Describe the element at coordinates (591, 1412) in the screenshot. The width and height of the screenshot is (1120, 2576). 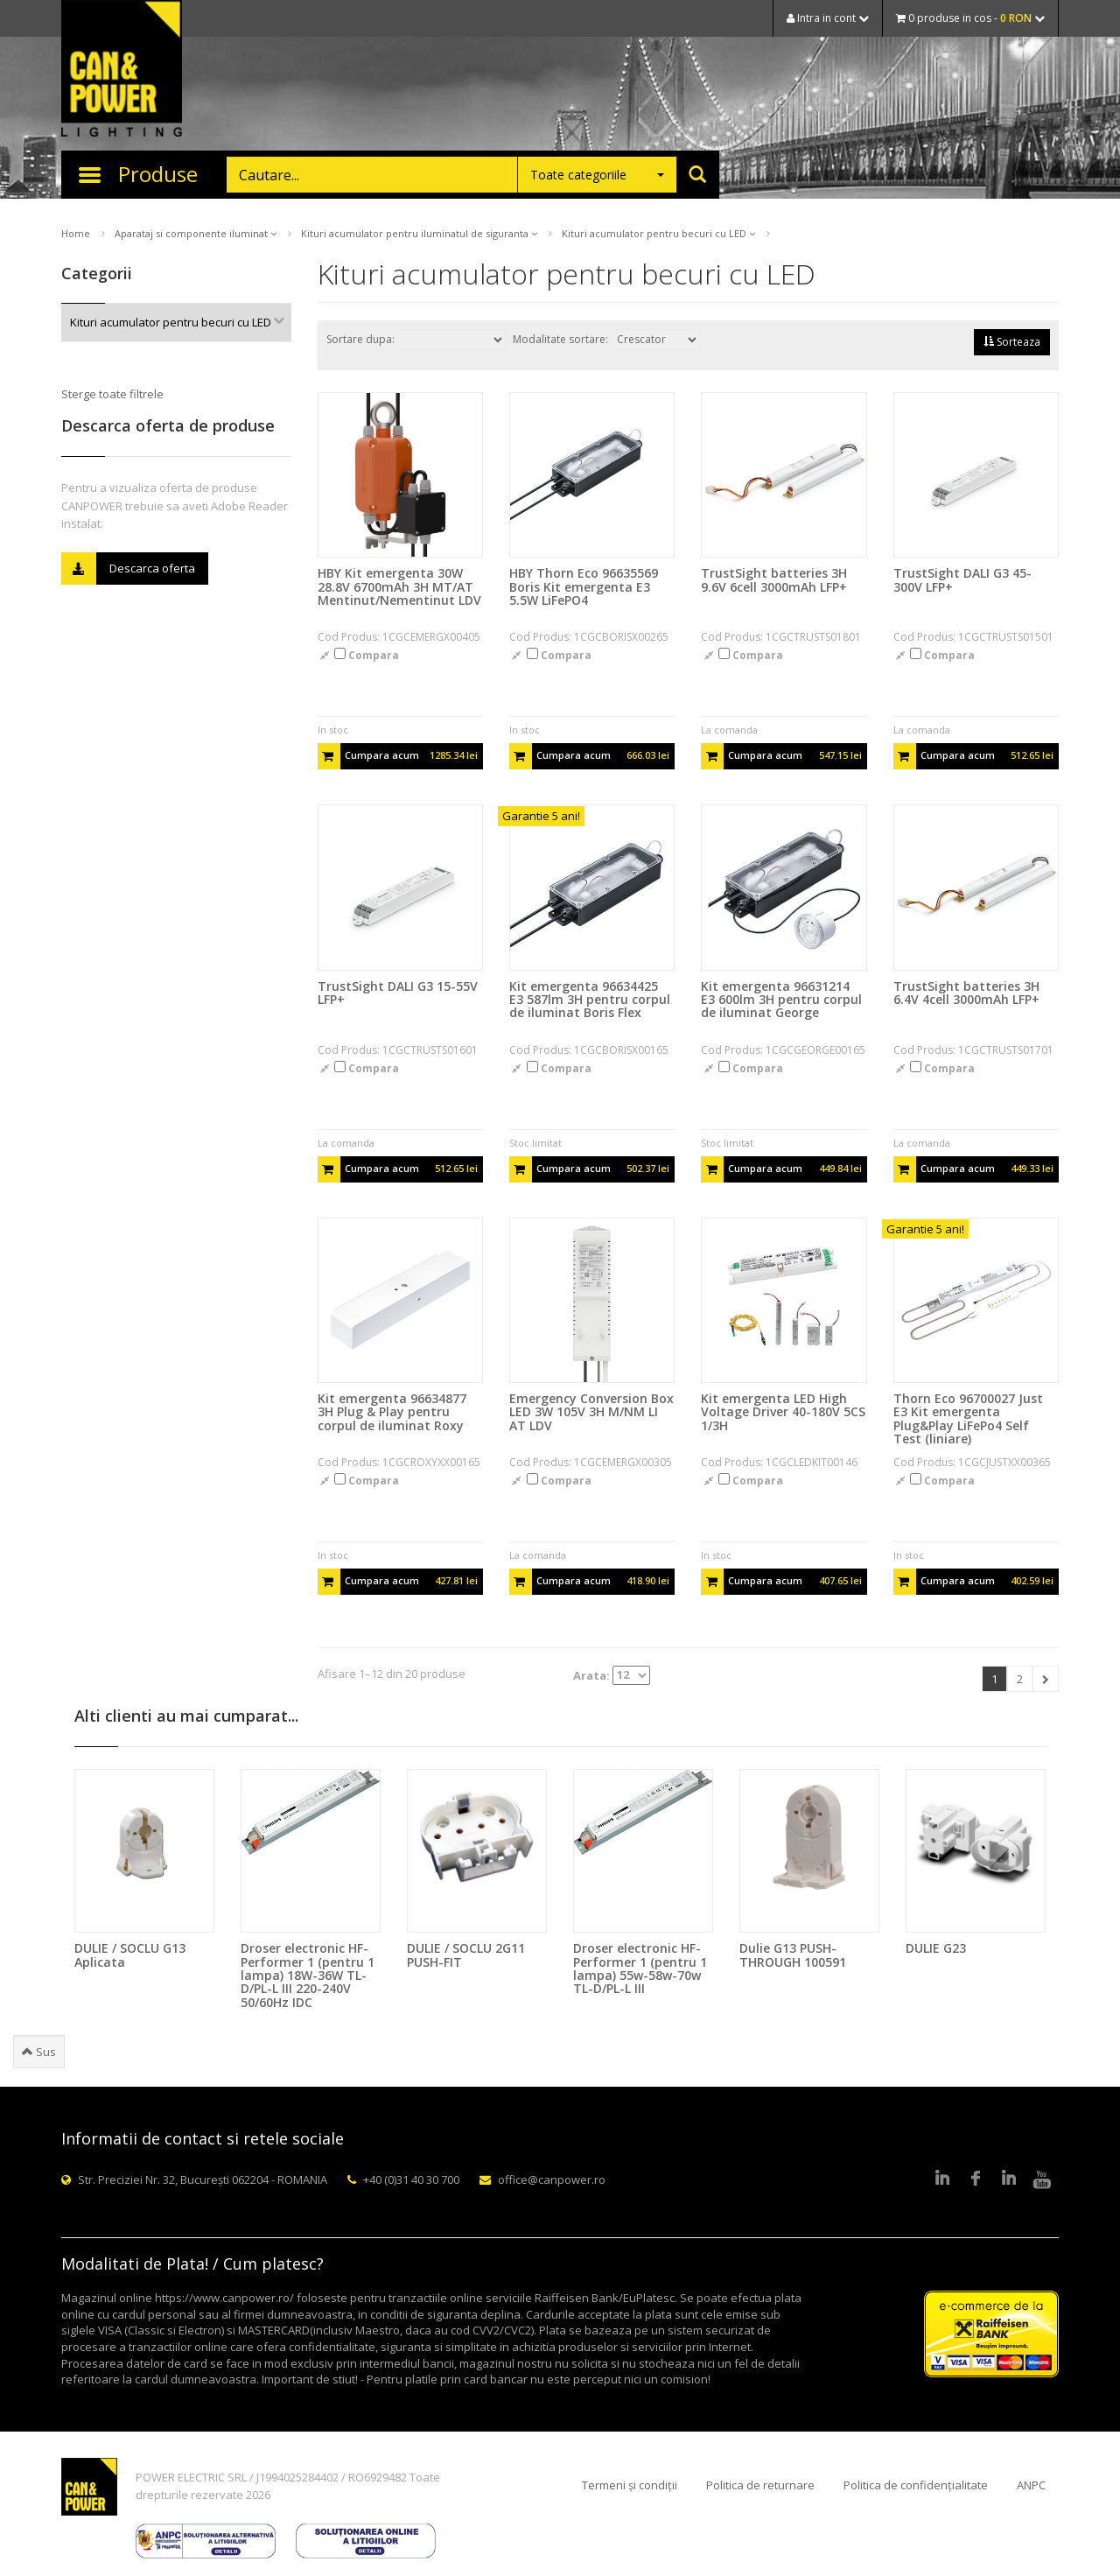
I see `Emergency Conversion Box LED 3W 105V 3H M/NM LI AT LDV` at that location.